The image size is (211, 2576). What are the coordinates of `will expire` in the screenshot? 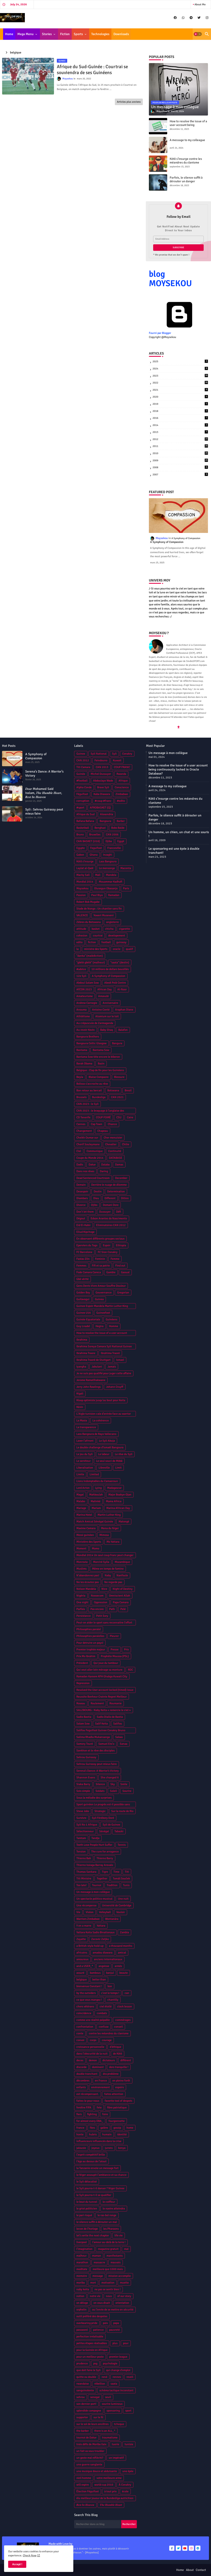 It's located at (82, 2484).